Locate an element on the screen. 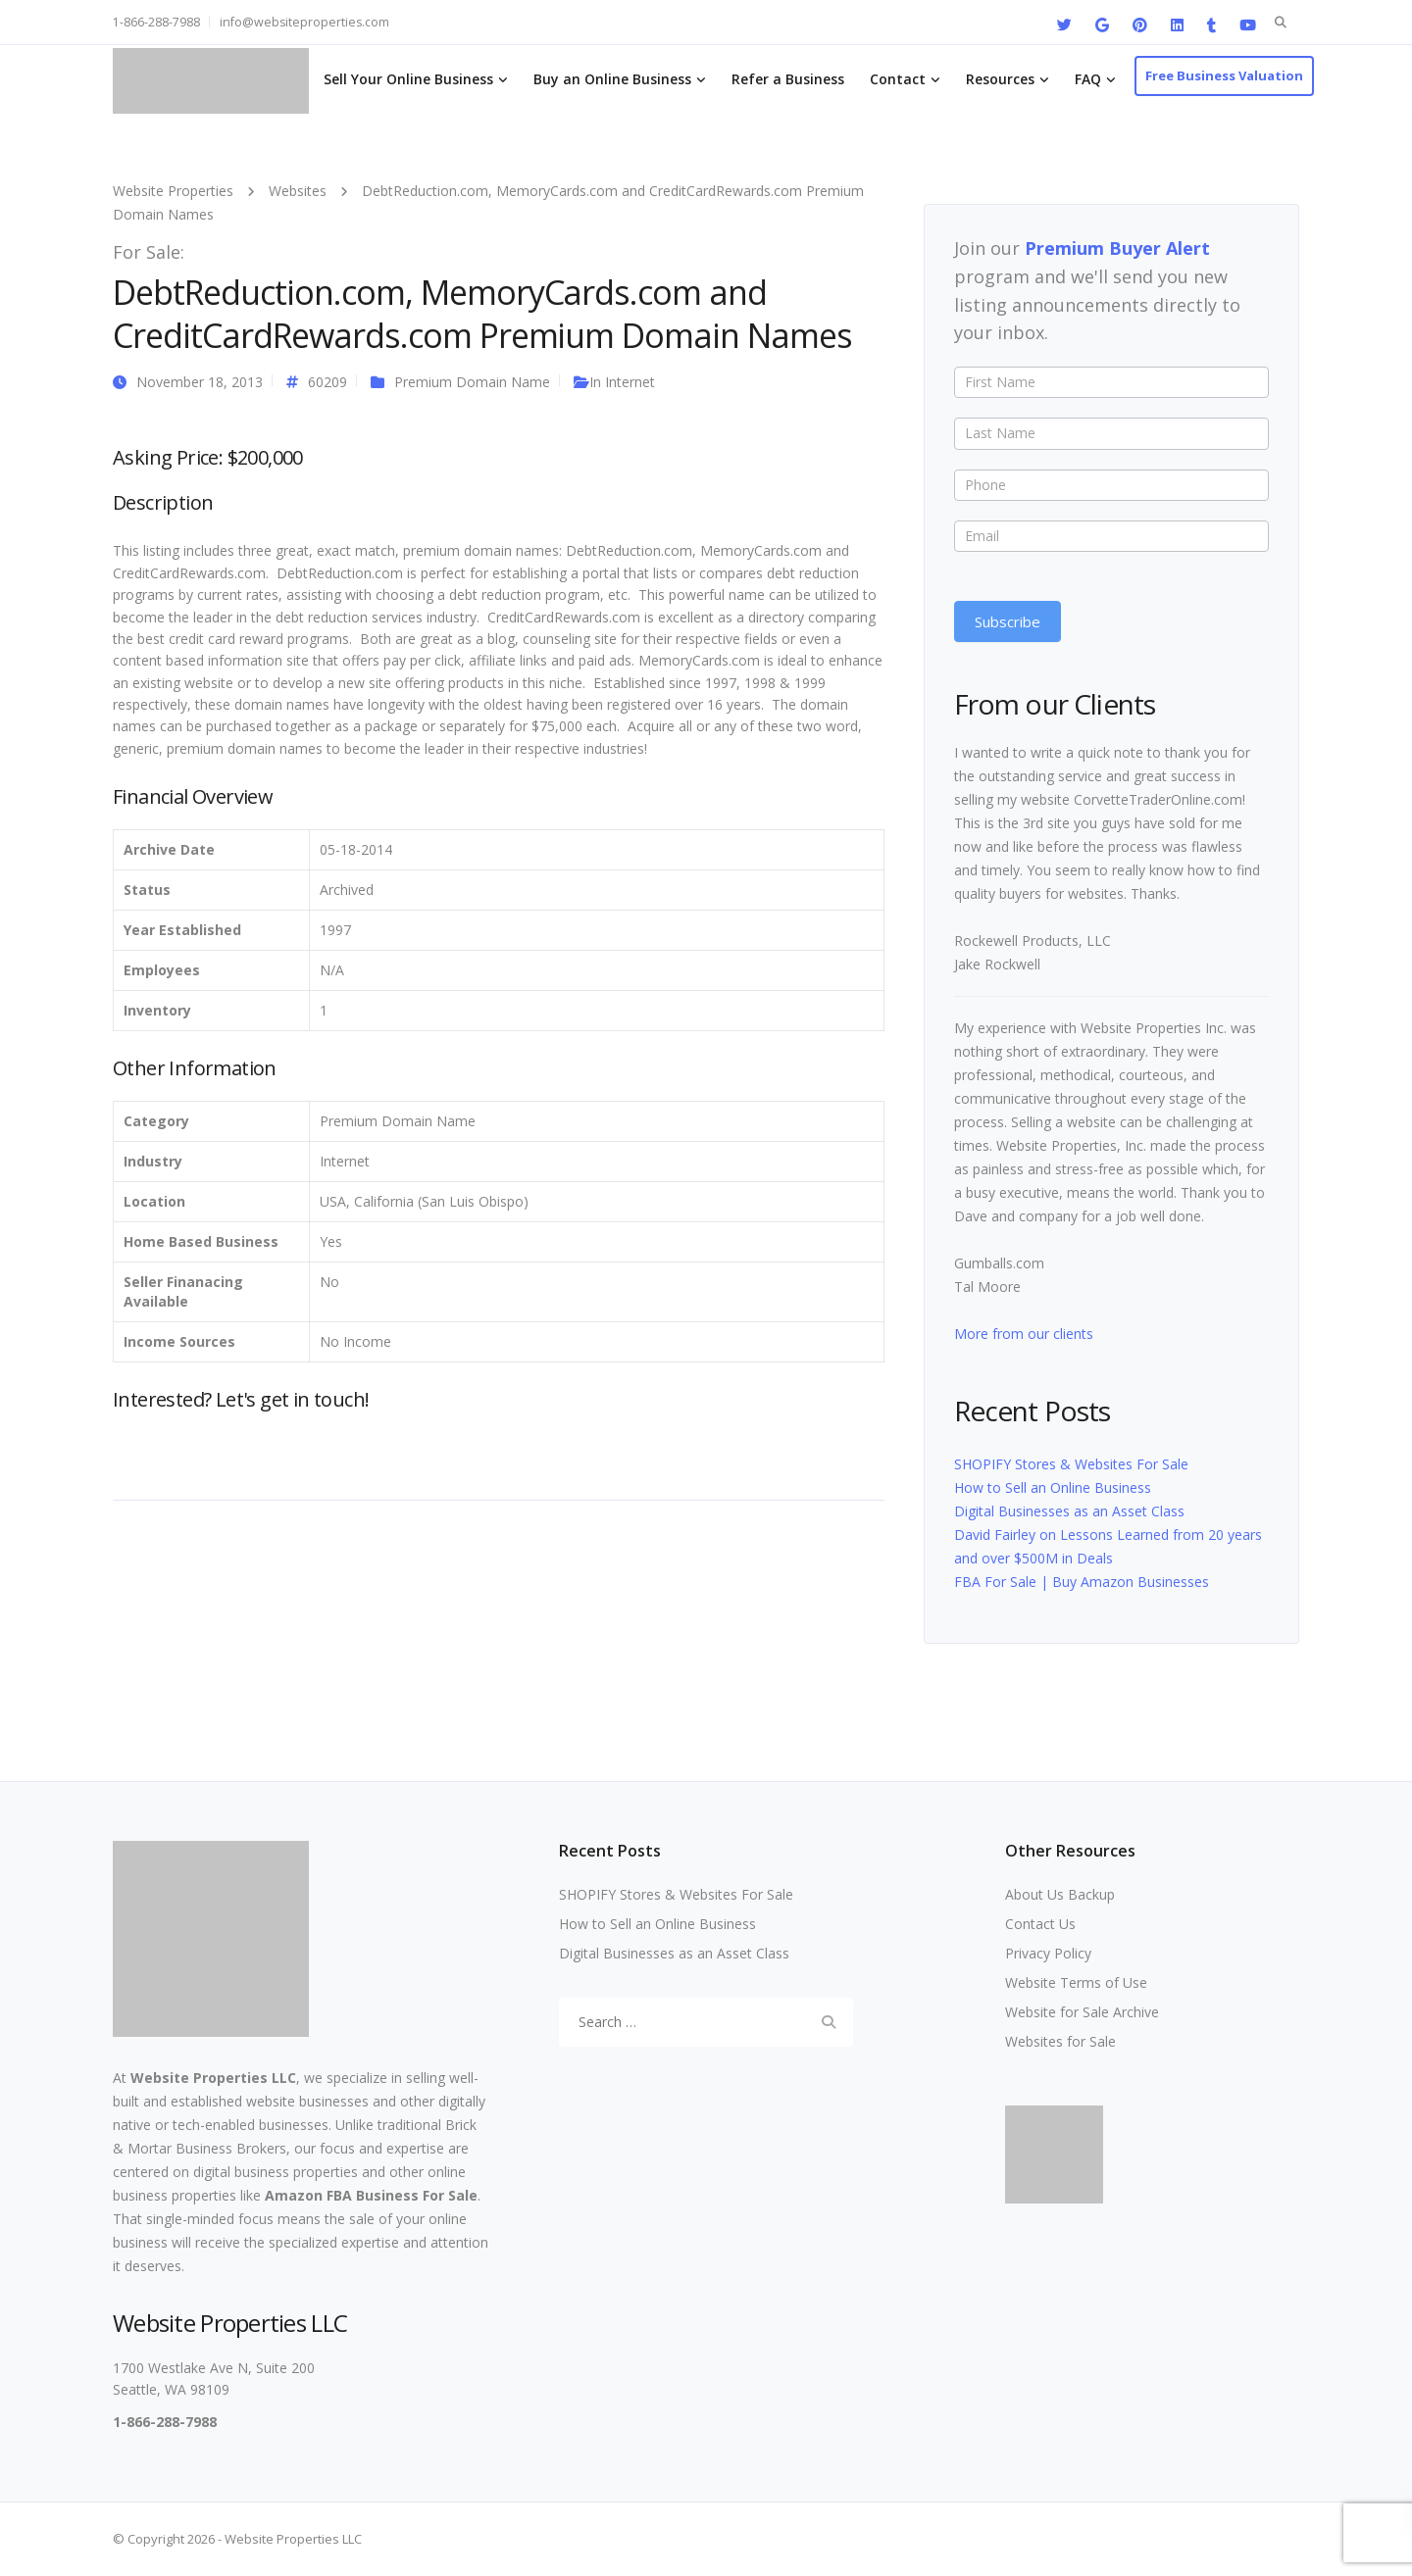 Image resolution: width=1412 pixels, height=2576 pixels. Sell Your Online Business is located at coordinates (408, 79).